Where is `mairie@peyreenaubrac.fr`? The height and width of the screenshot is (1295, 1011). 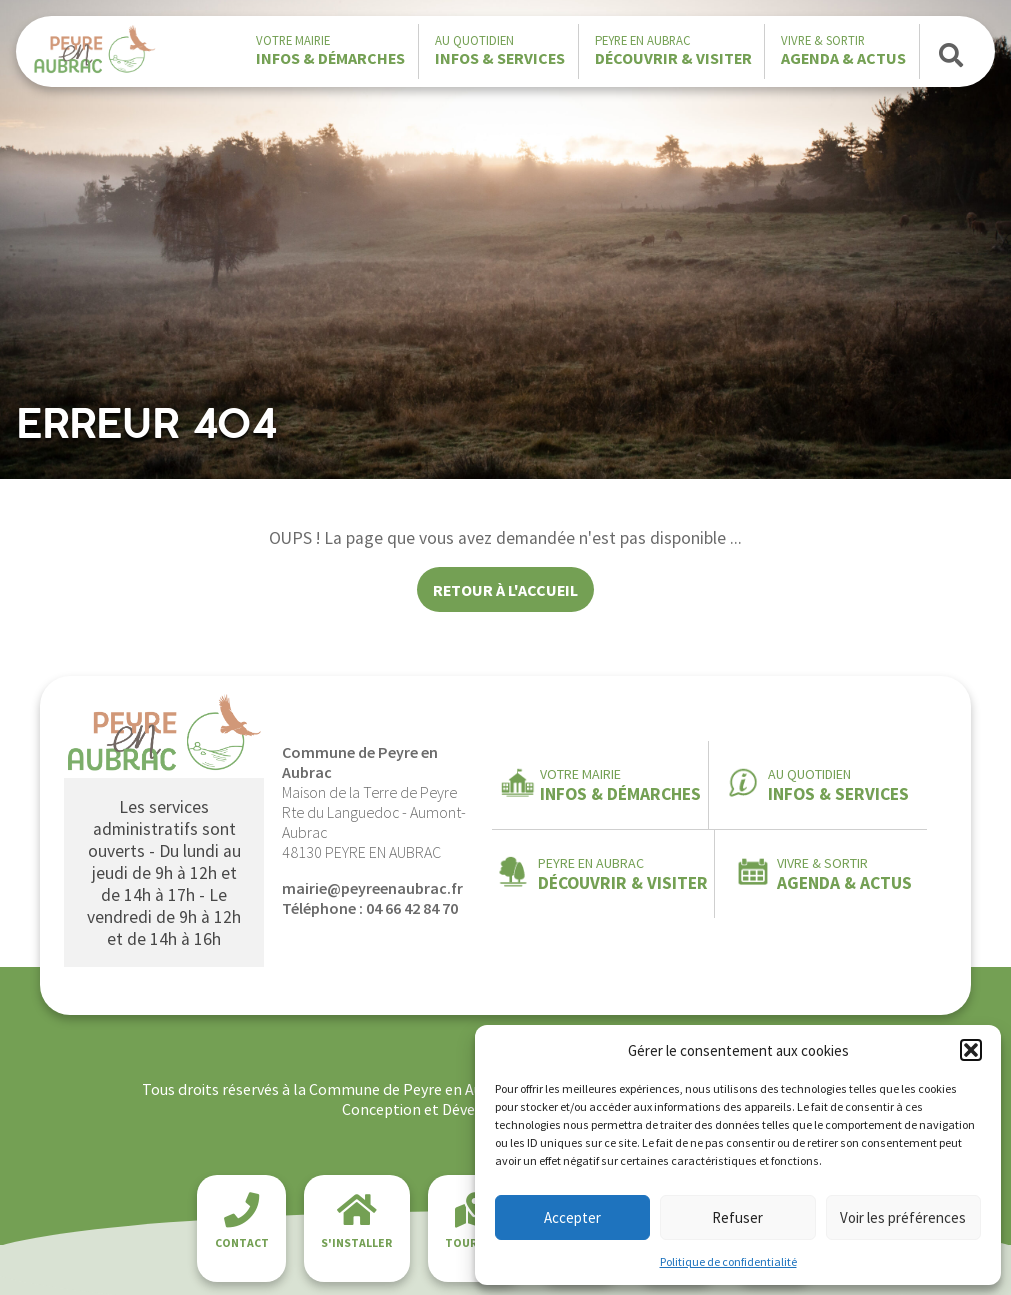 mairie@peyreenaubrac.fr is located at coordinates (372, 888).